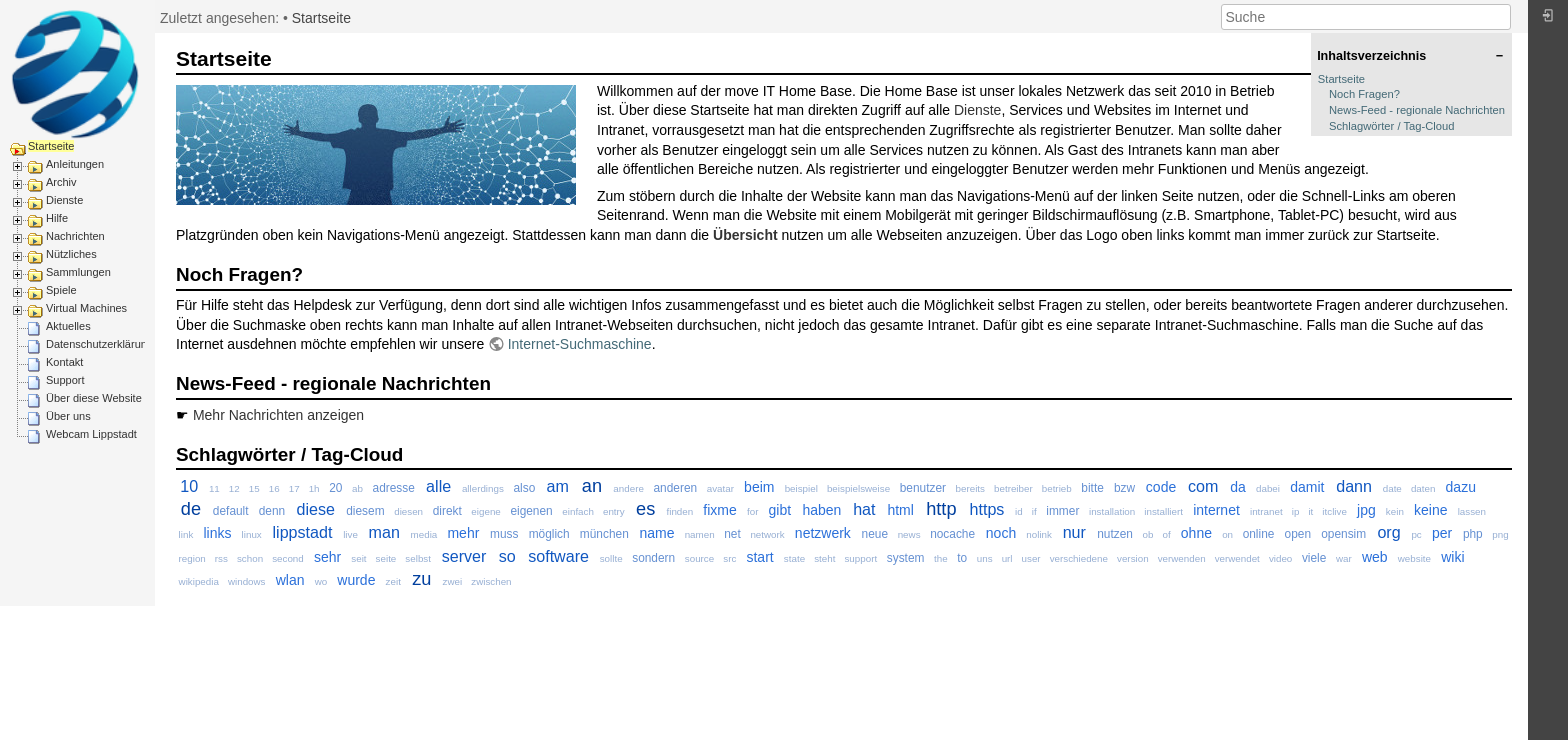  I want to click on Nützliches, so click(71, 254).